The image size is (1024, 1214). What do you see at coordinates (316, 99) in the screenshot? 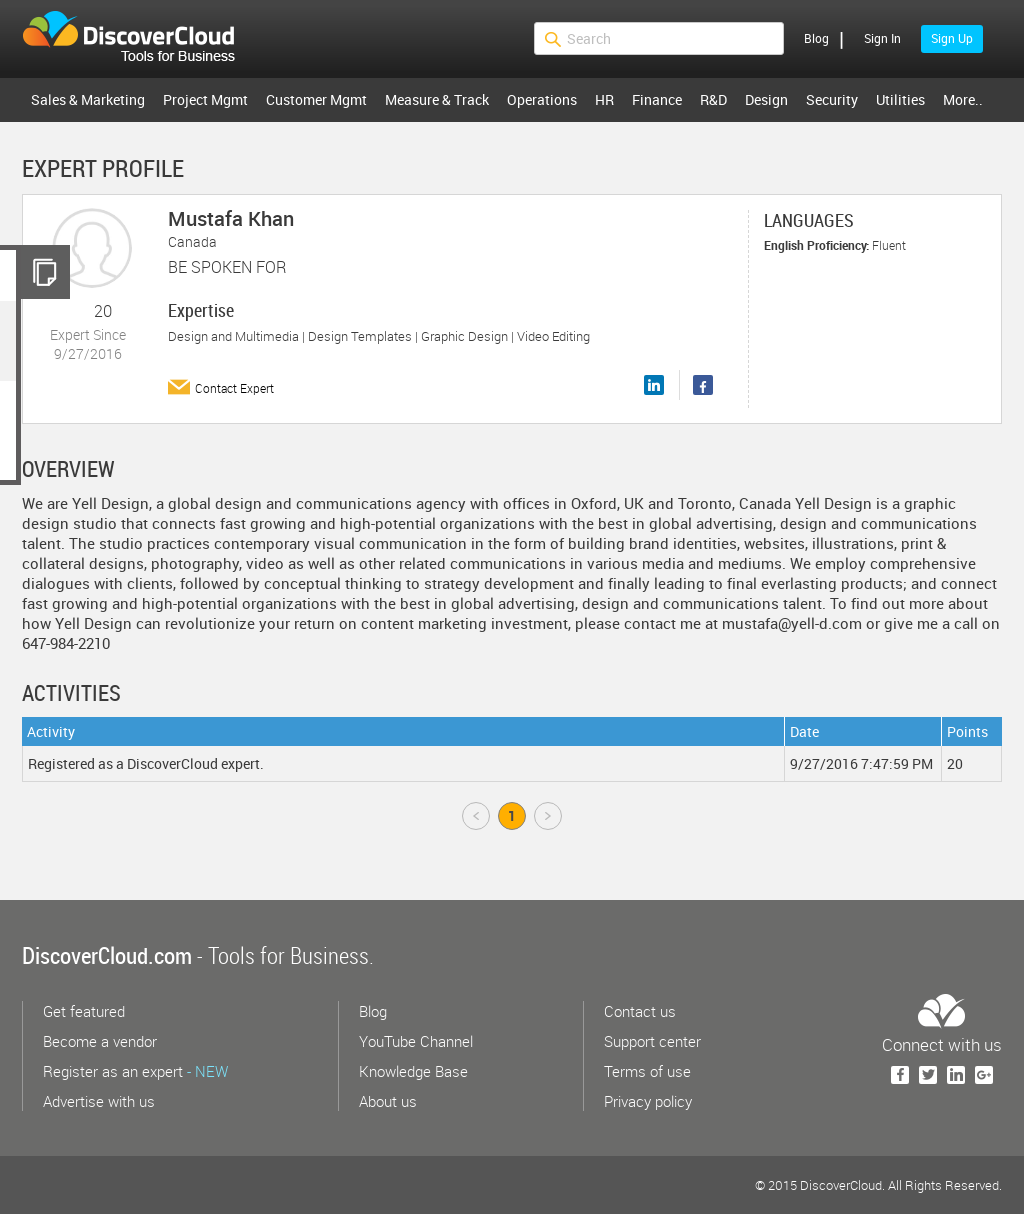
I see `Customer Mgmt` at bounding box center [316, 99].